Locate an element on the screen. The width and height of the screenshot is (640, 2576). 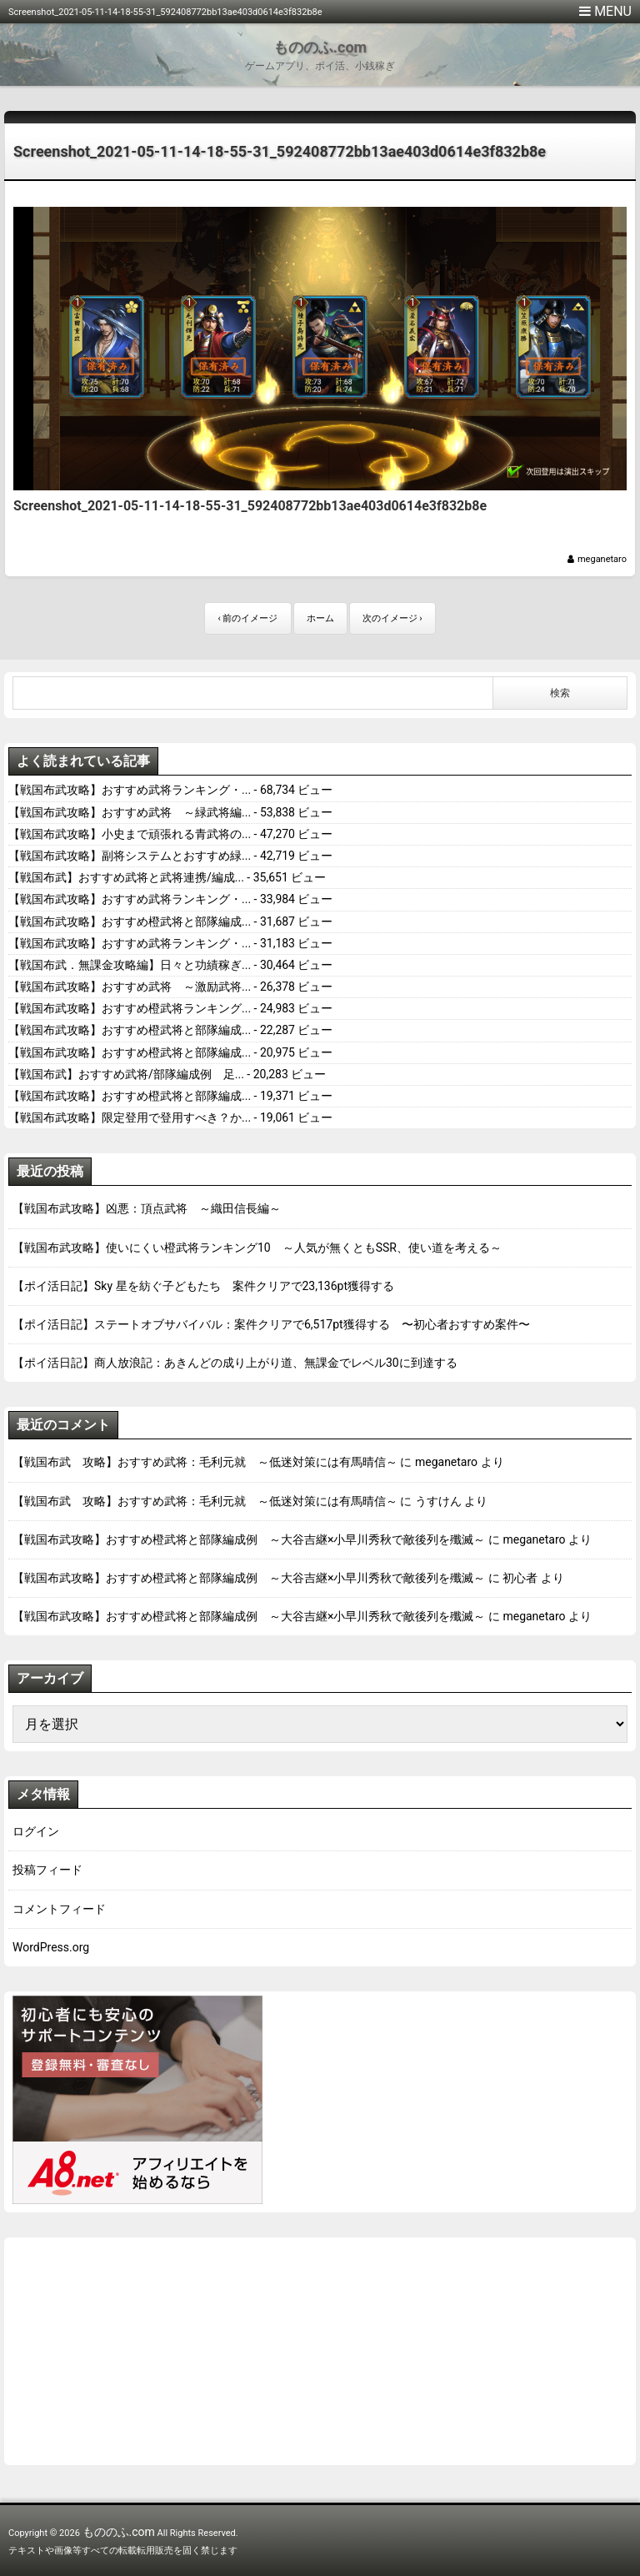
【戦国布武 攻略】おすすめ武将：毛利元就 ～低迷対策には有馬晴信～ is located at coordinates (205, 1462).